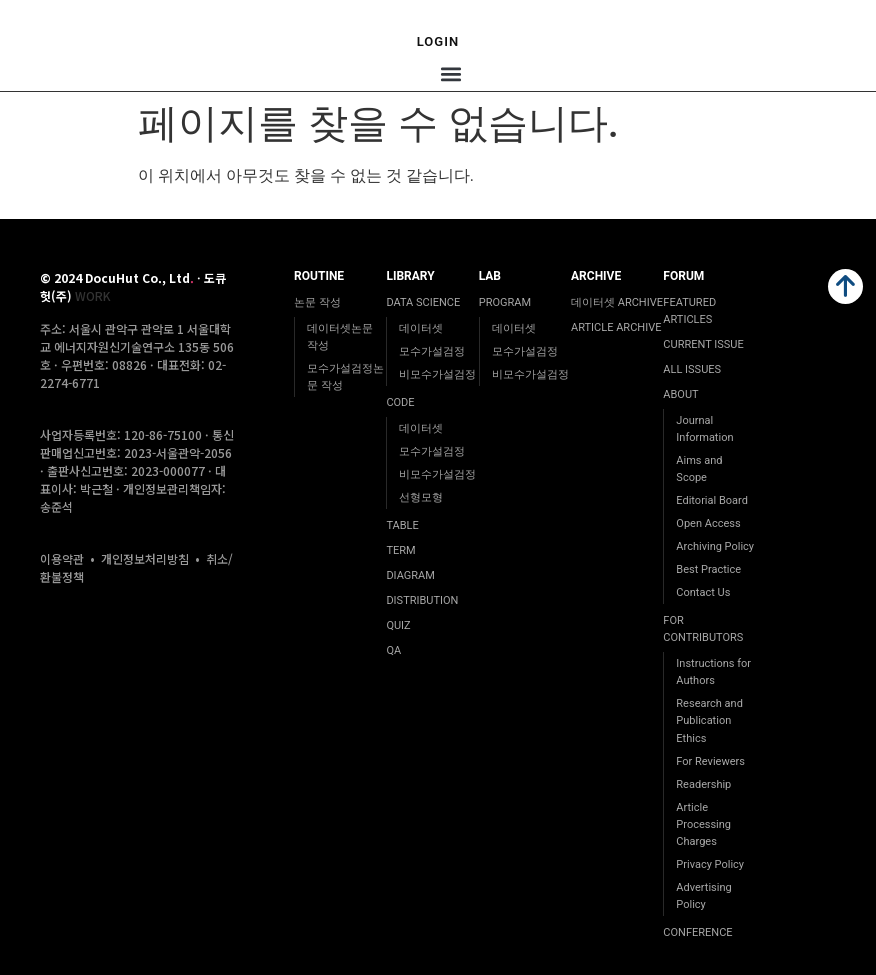 This screenshot has width=876, height=975. I want to click on Best Practice, so click(708, 569).